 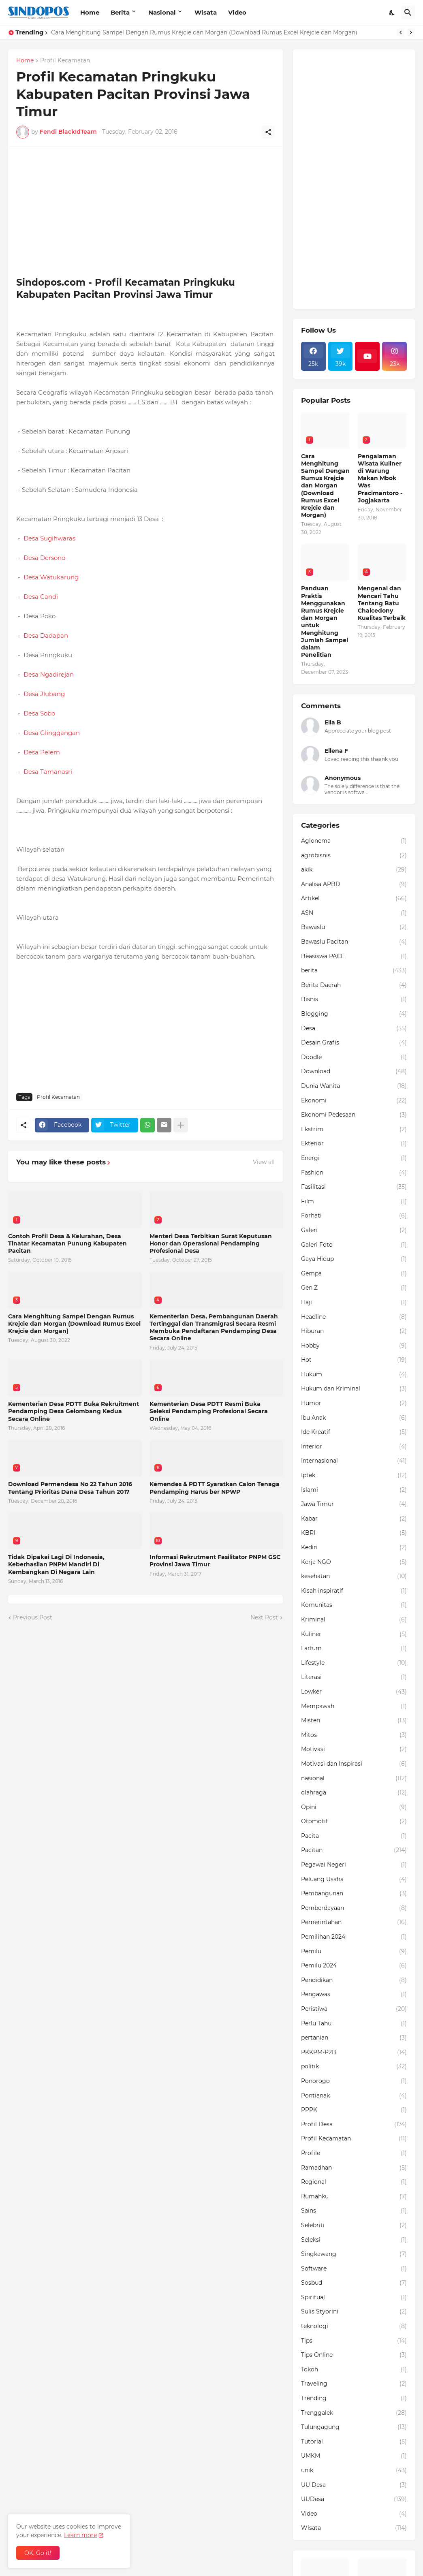 I want to click on ASN, so click(x=354, y=913).